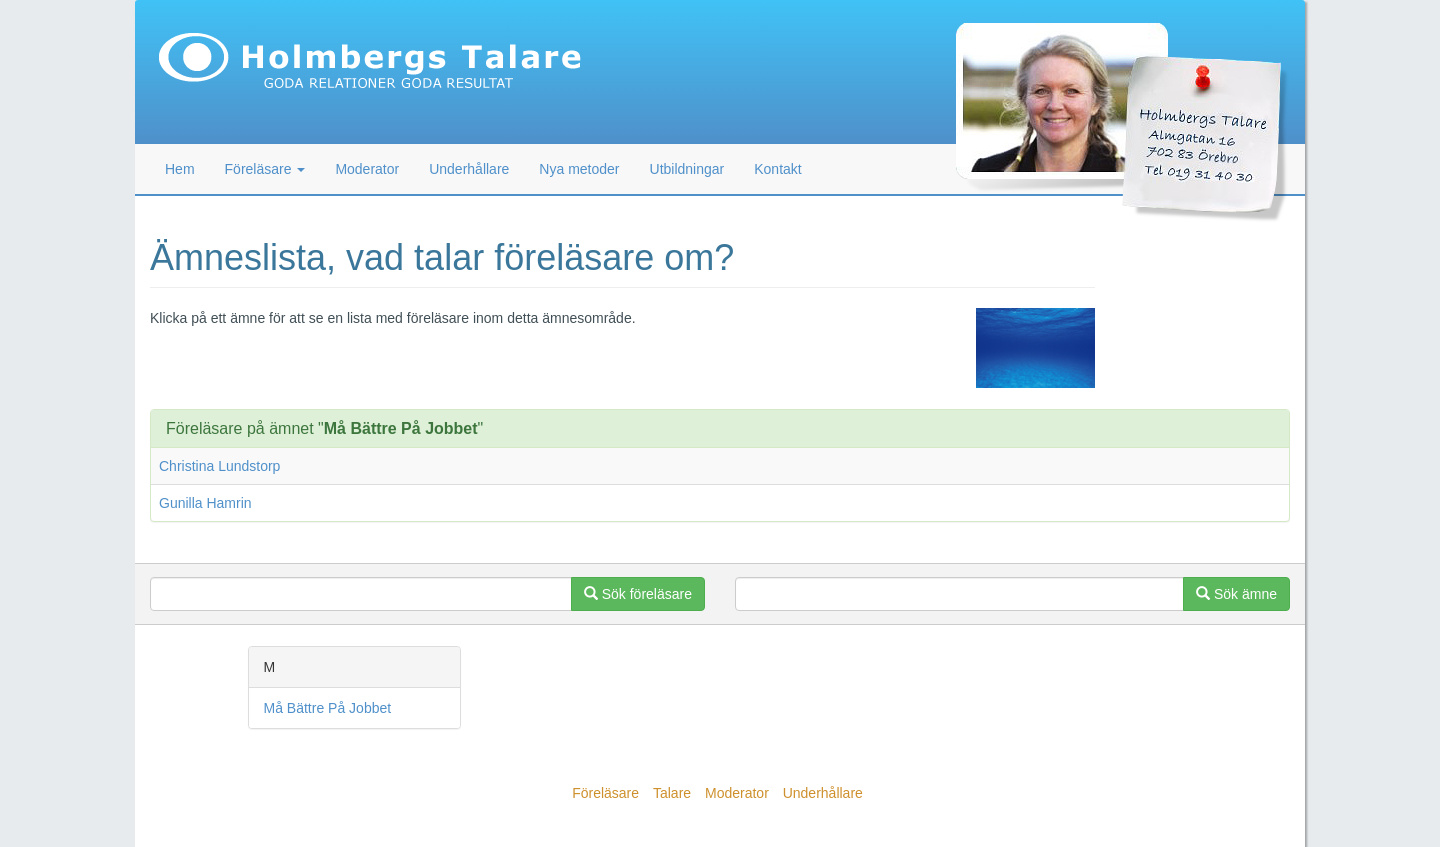 This screenshot has height=847, width=1440. Describe the element at coordinates (777, 169) in the screenshot. I see `Kontakt` at that location.